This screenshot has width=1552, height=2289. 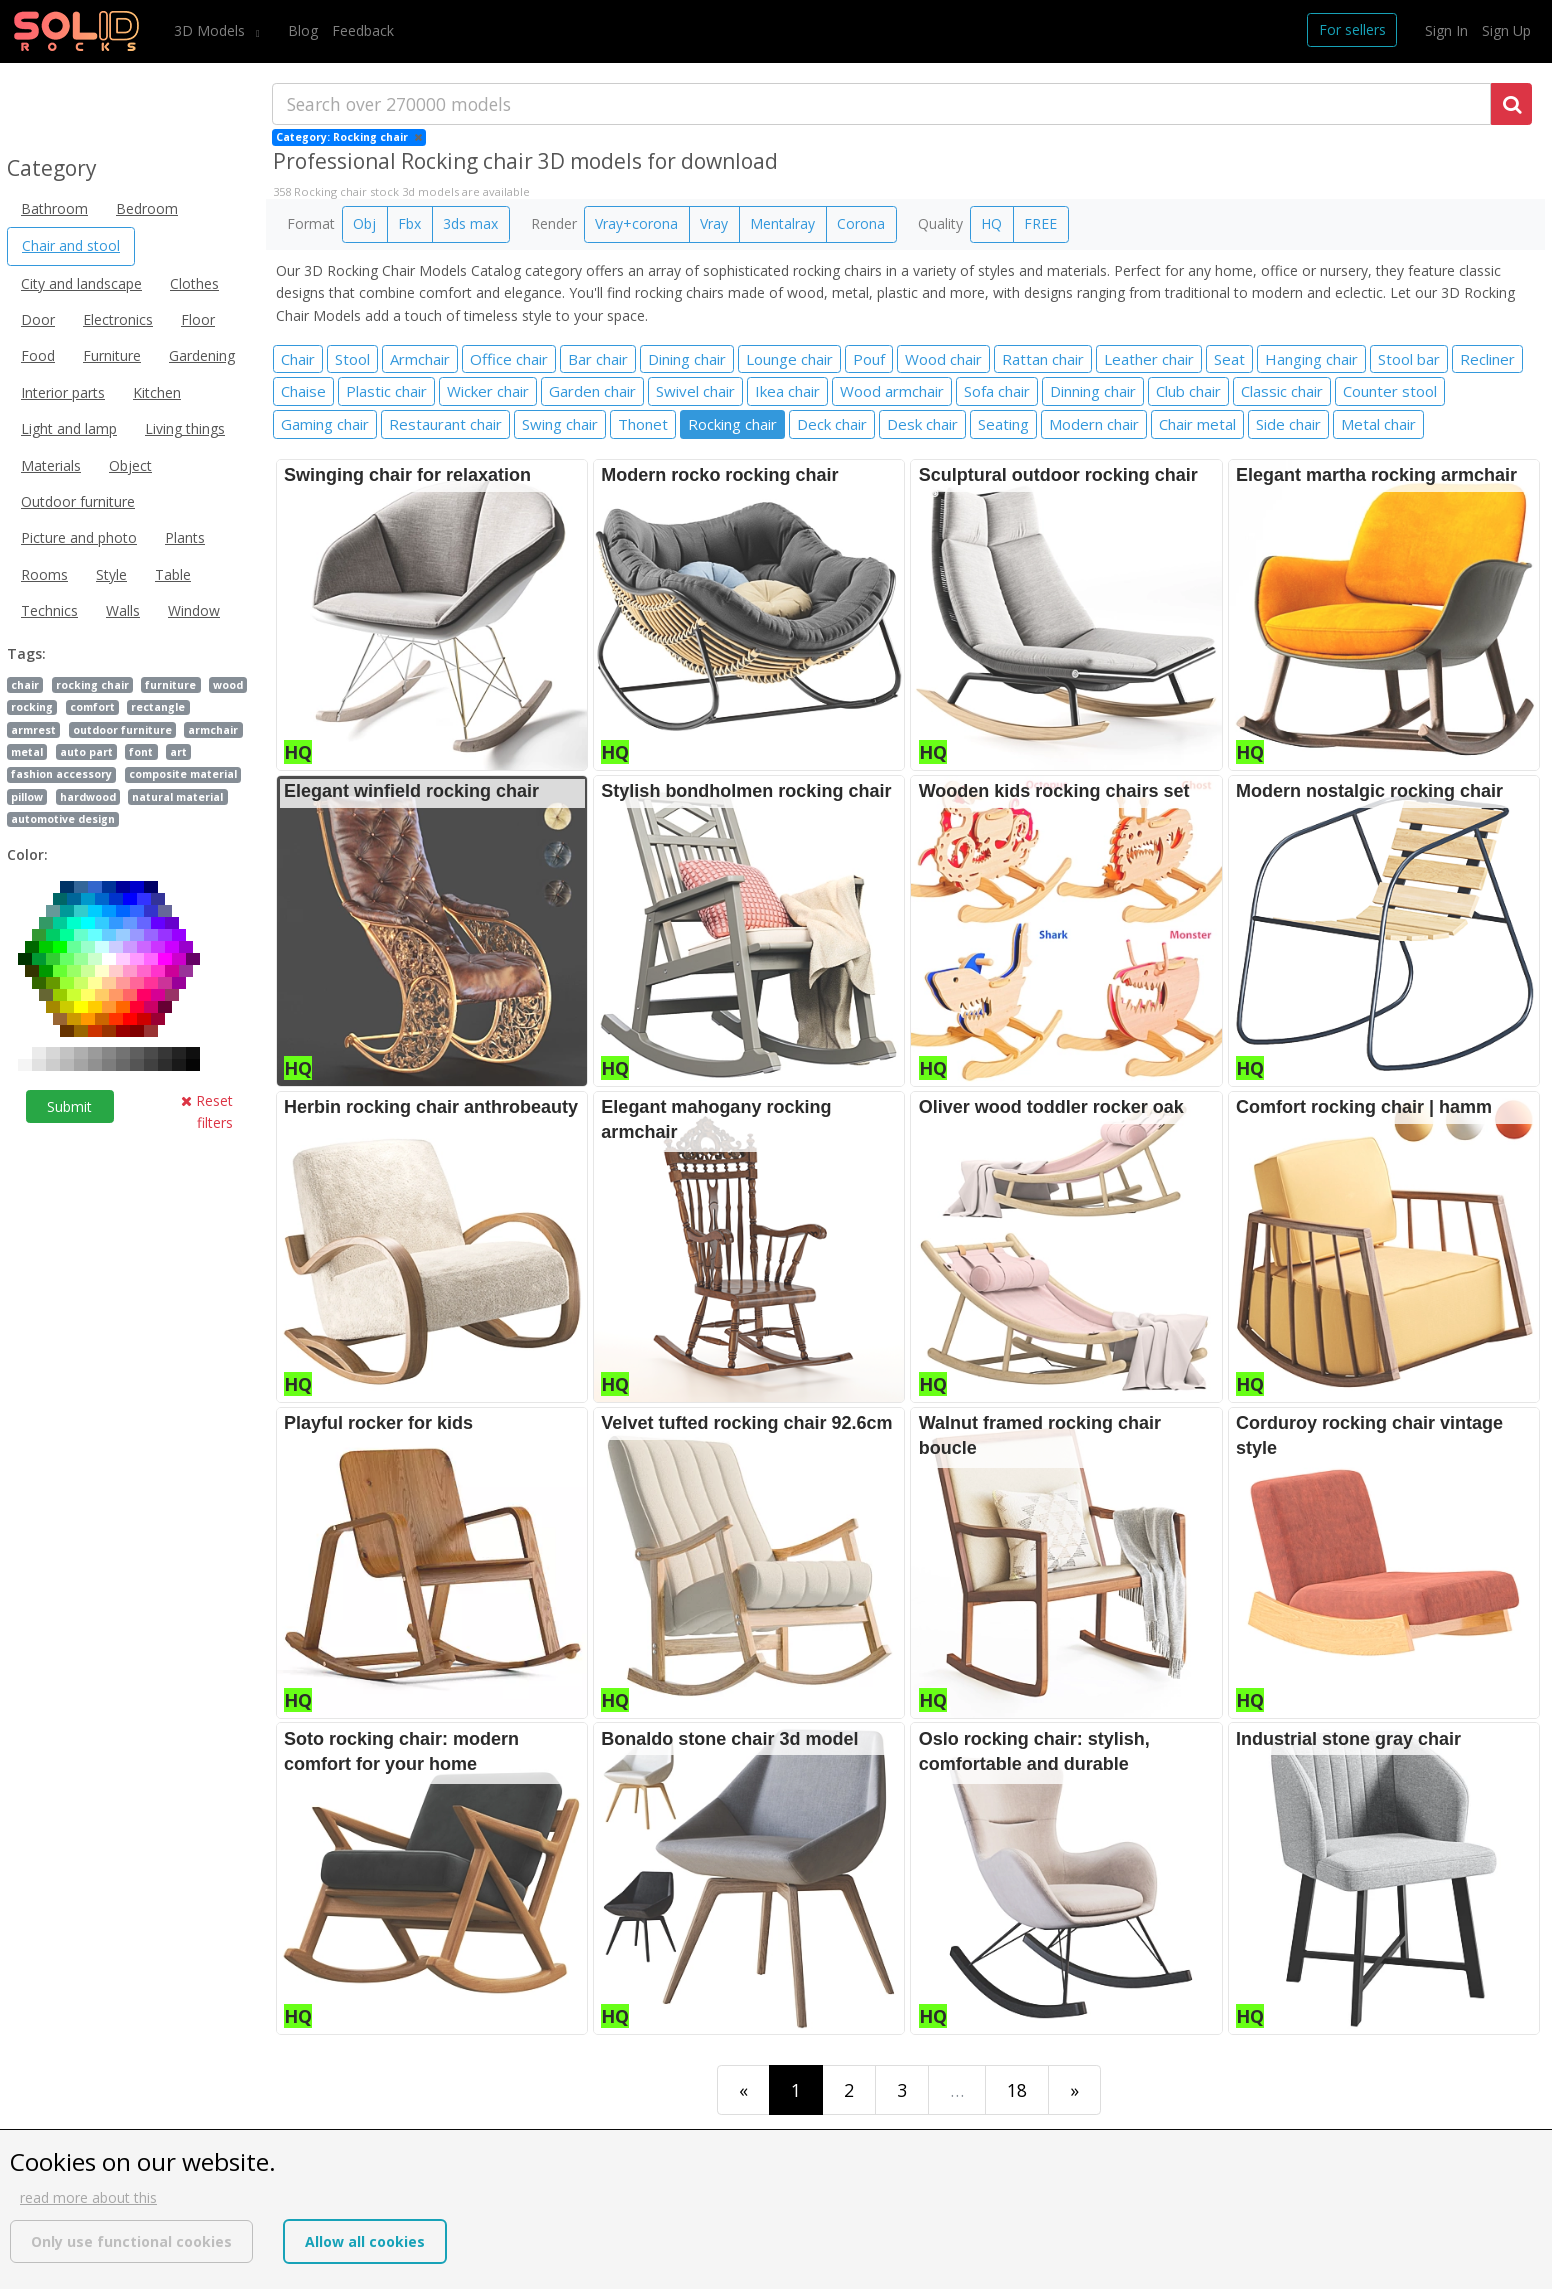 What do you see at coordinates (787, 391) in the screenshot?
I see `Ikea chair` at bounding box center [787, 391].